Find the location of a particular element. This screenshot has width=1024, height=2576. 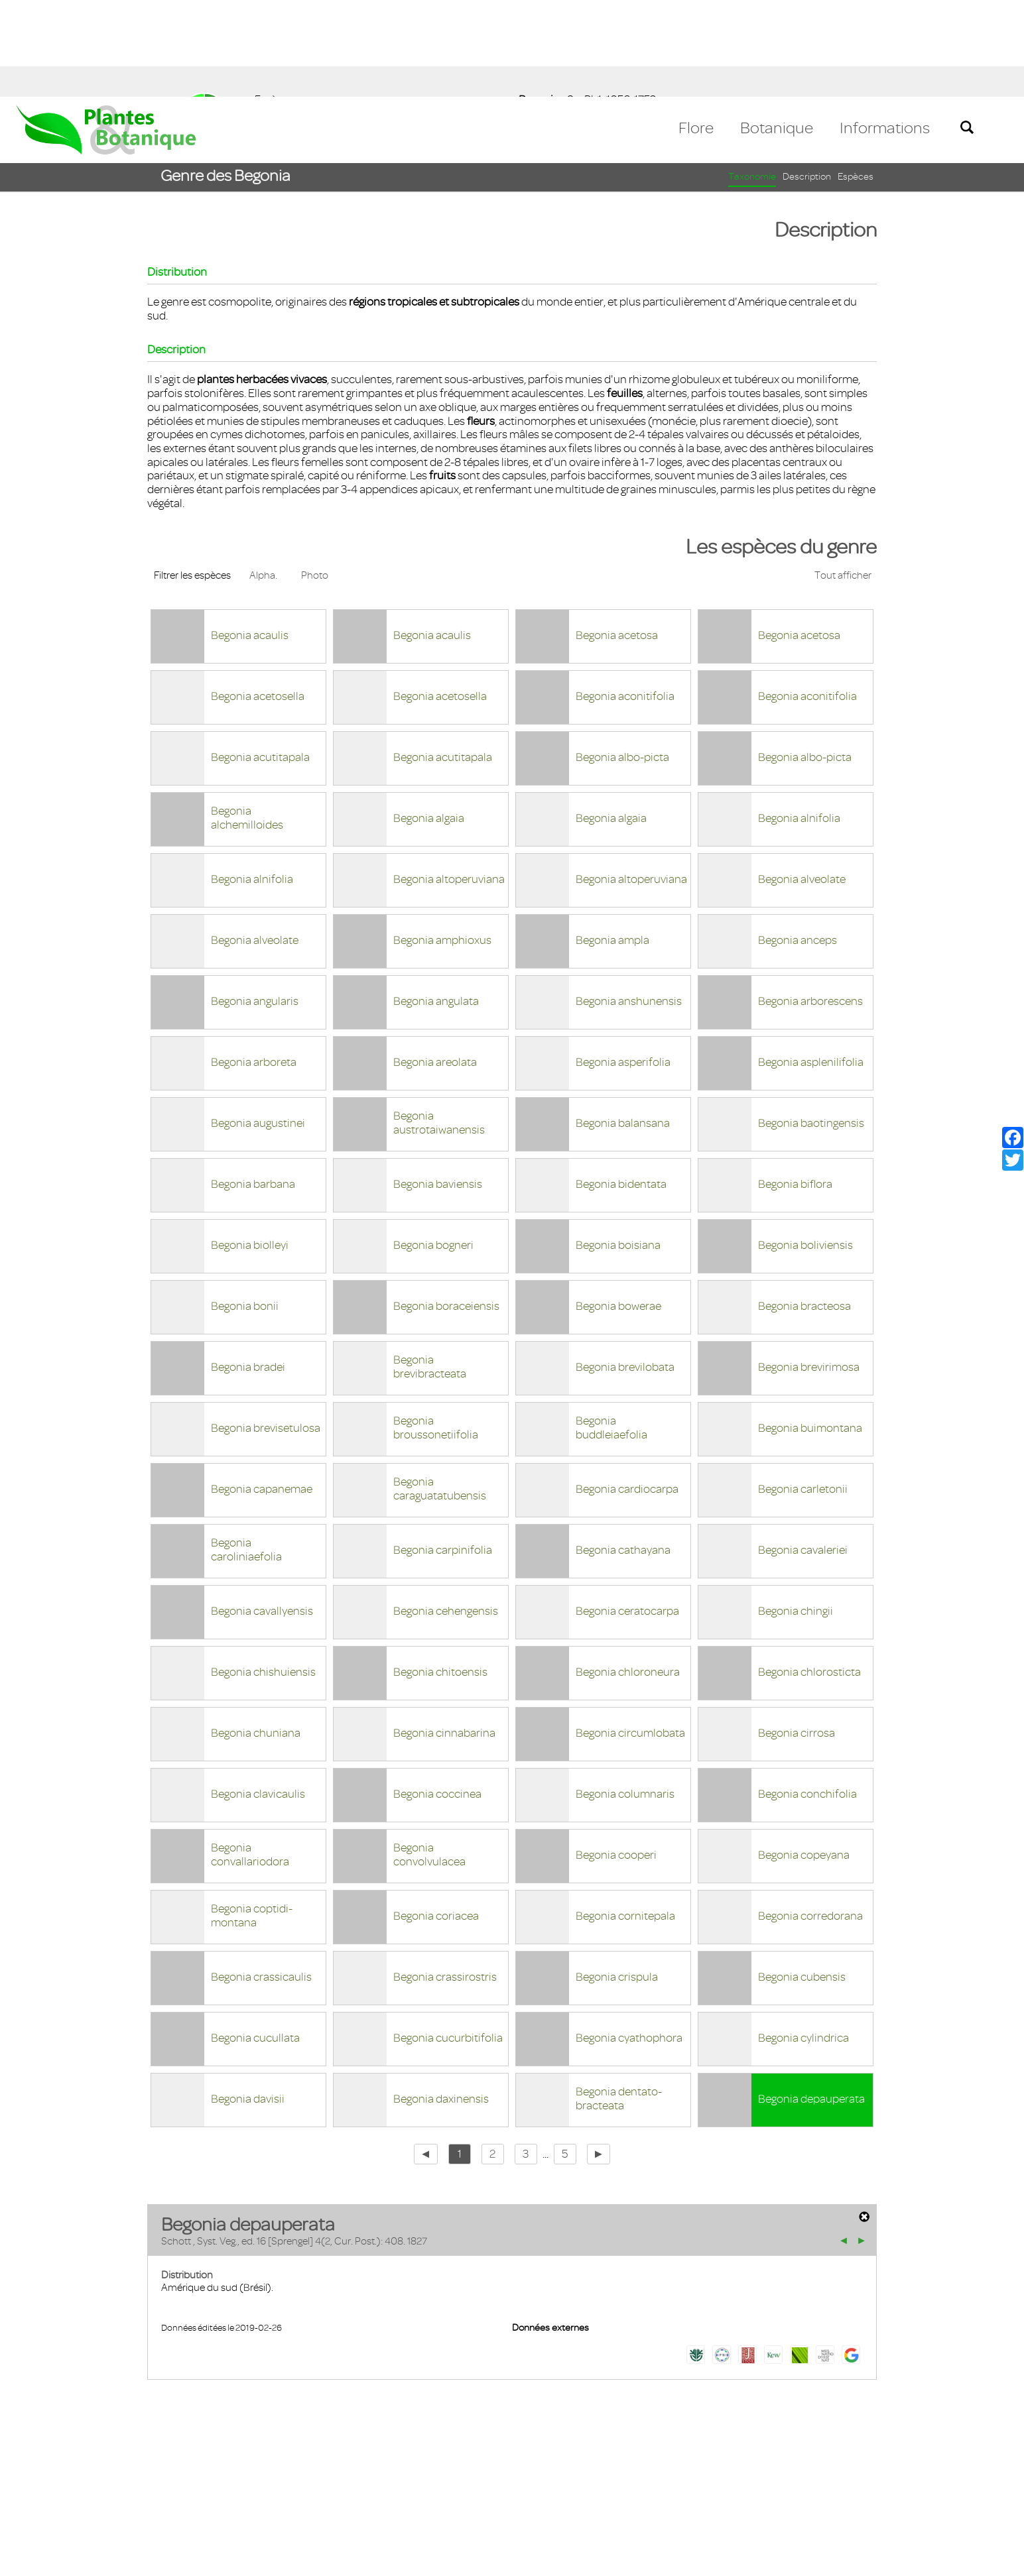

Begonia boisiana is located at coordinates (618, 1148).